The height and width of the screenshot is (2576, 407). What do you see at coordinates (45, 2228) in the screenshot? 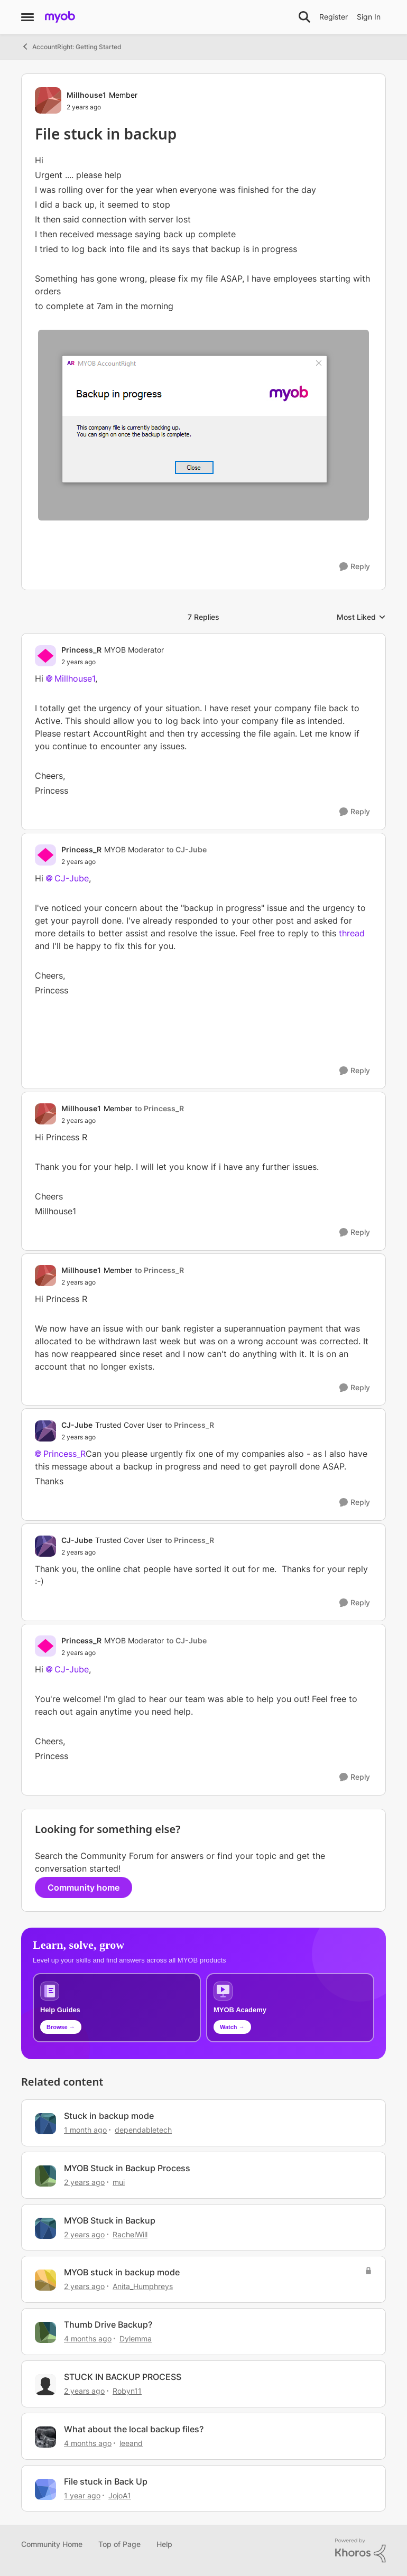
I see `[View Profile: RachelWill, Rank: Member]` at bounding box center [45, 2228].